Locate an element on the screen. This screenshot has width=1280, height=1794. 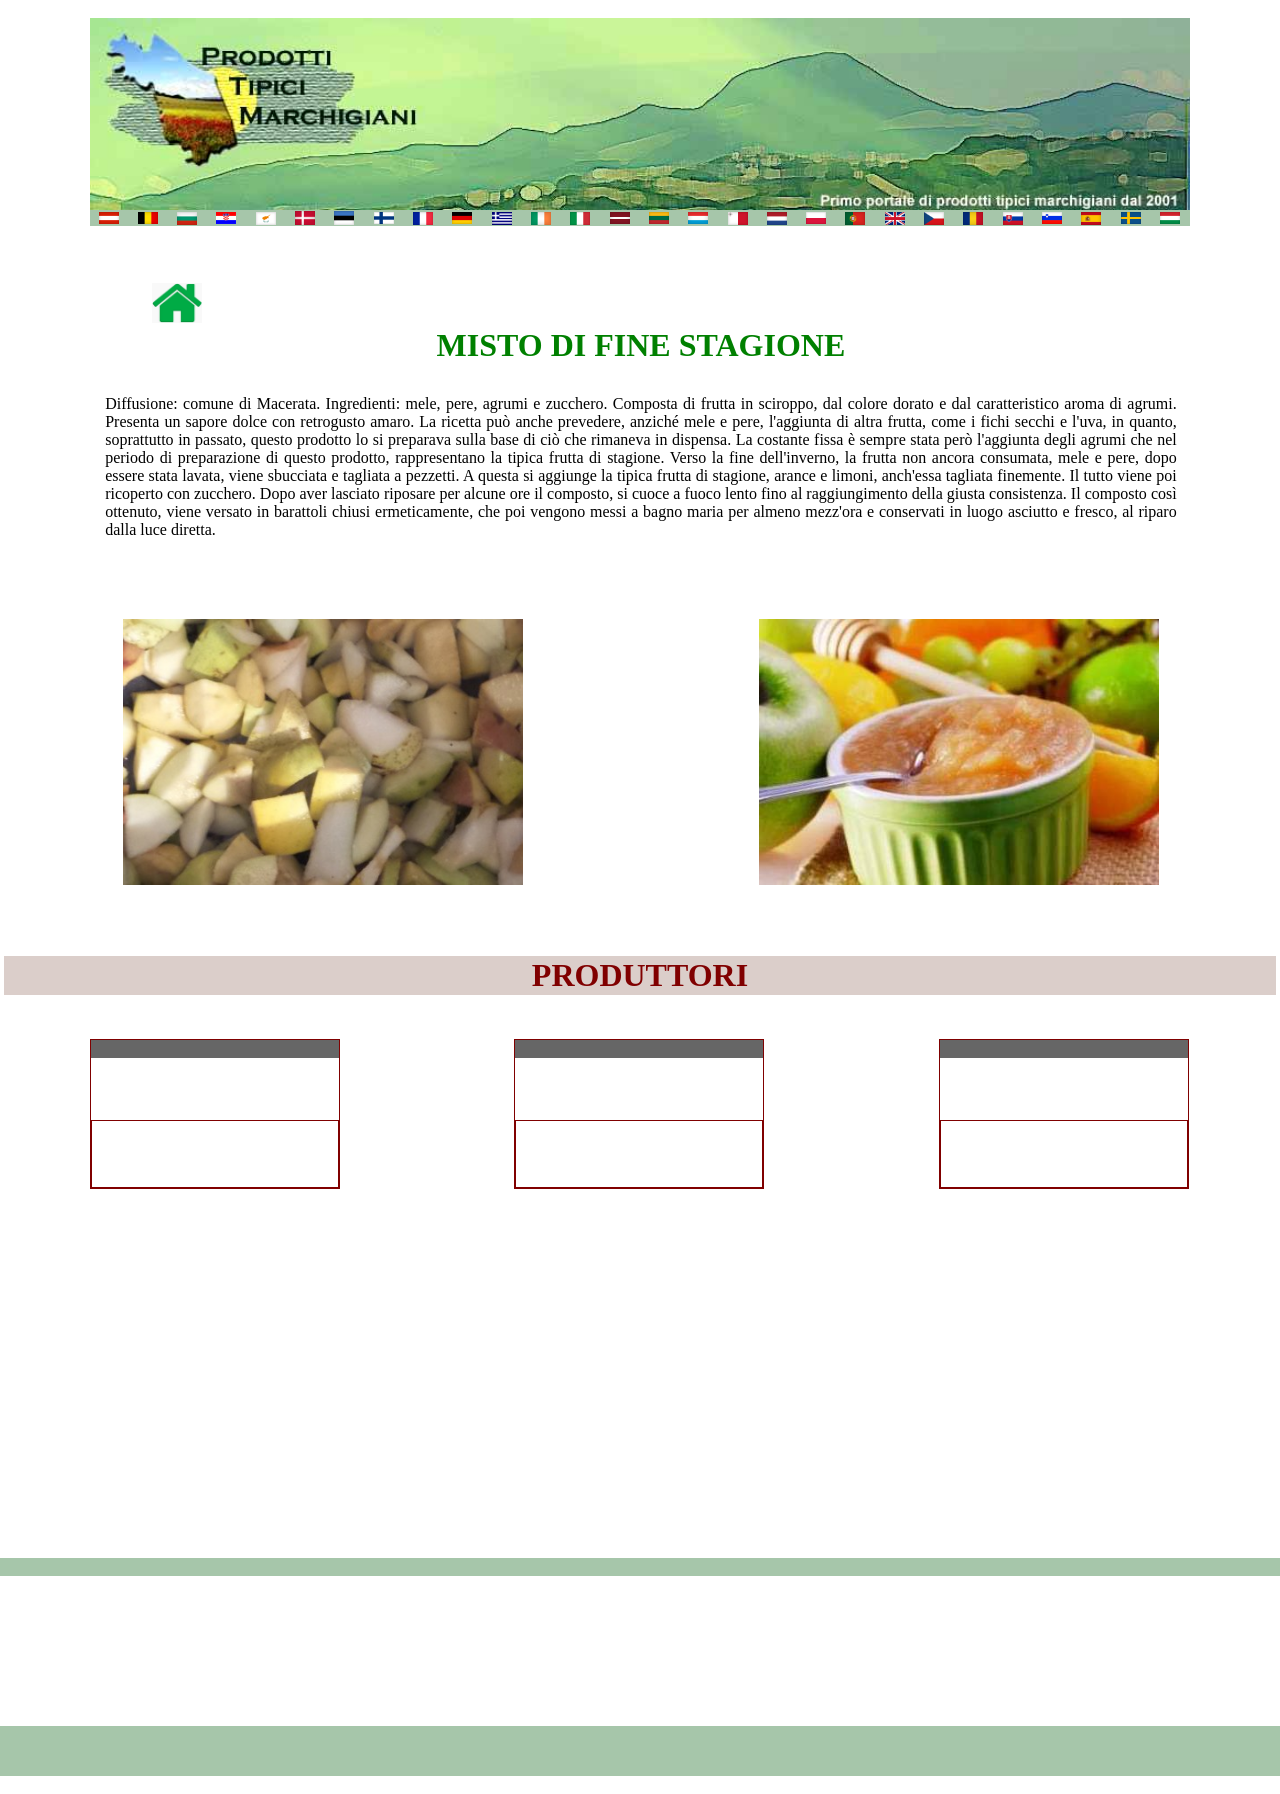
[Advertisement] is located at coordinates (640, 1651).